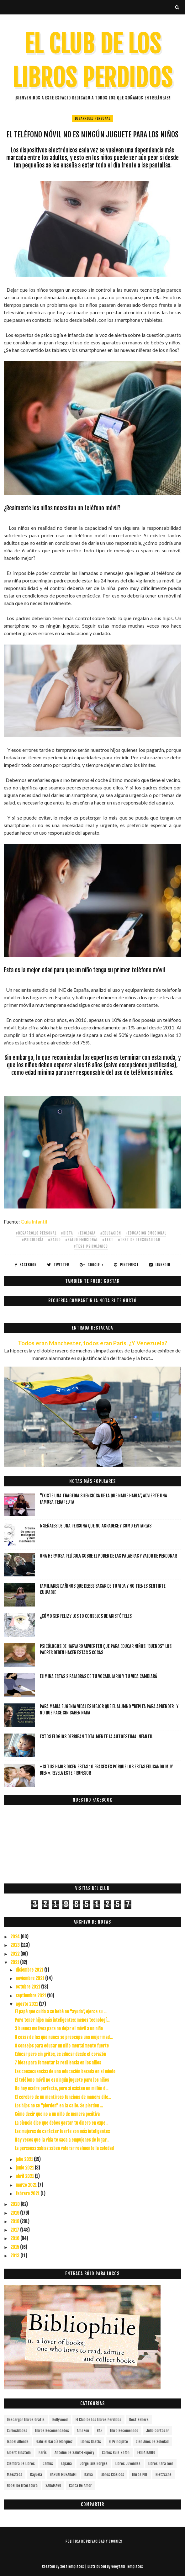  Describe the element at coordinates (15, 2255) in the screenshot. I see `2013` at that location.